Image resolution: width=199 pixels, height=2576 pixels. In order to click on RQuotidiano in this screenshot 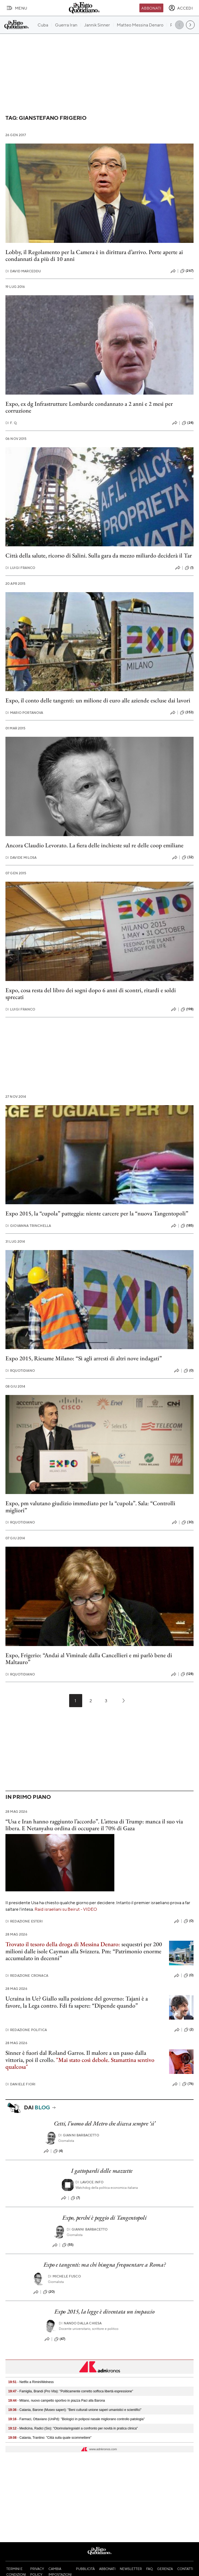, I will do `click(20, 1370)`.